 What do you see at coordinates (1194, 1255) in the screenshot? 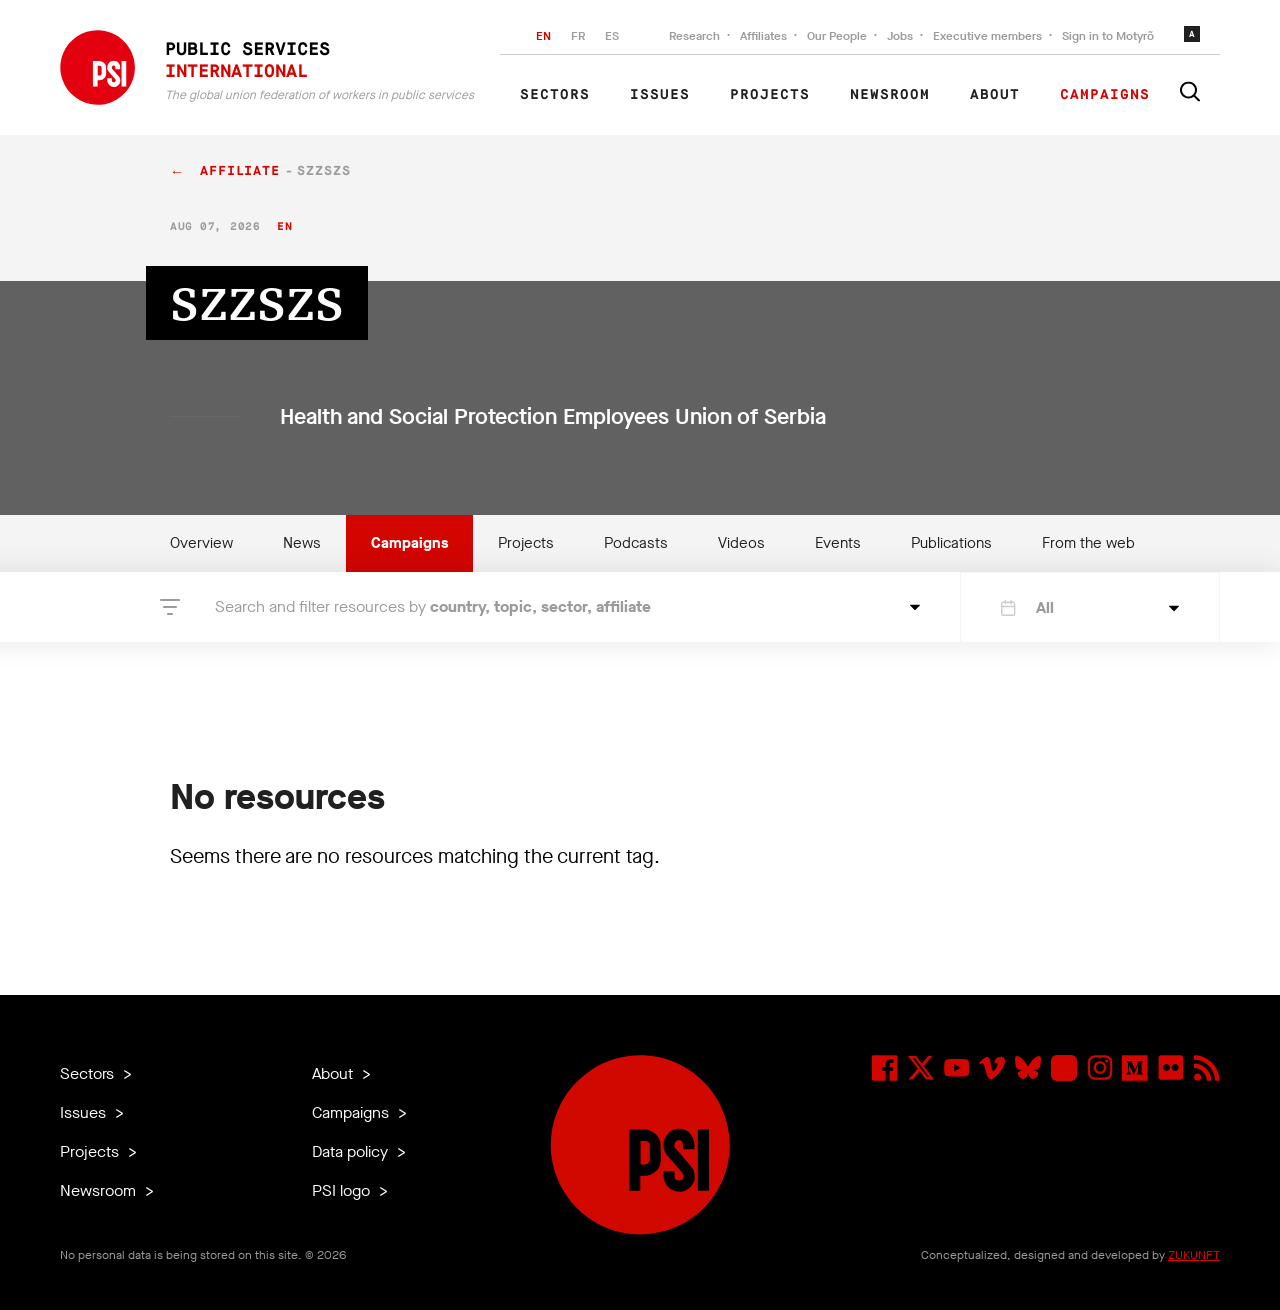
I see `ZUKUNFT` at bounding box center [1194, 1255].